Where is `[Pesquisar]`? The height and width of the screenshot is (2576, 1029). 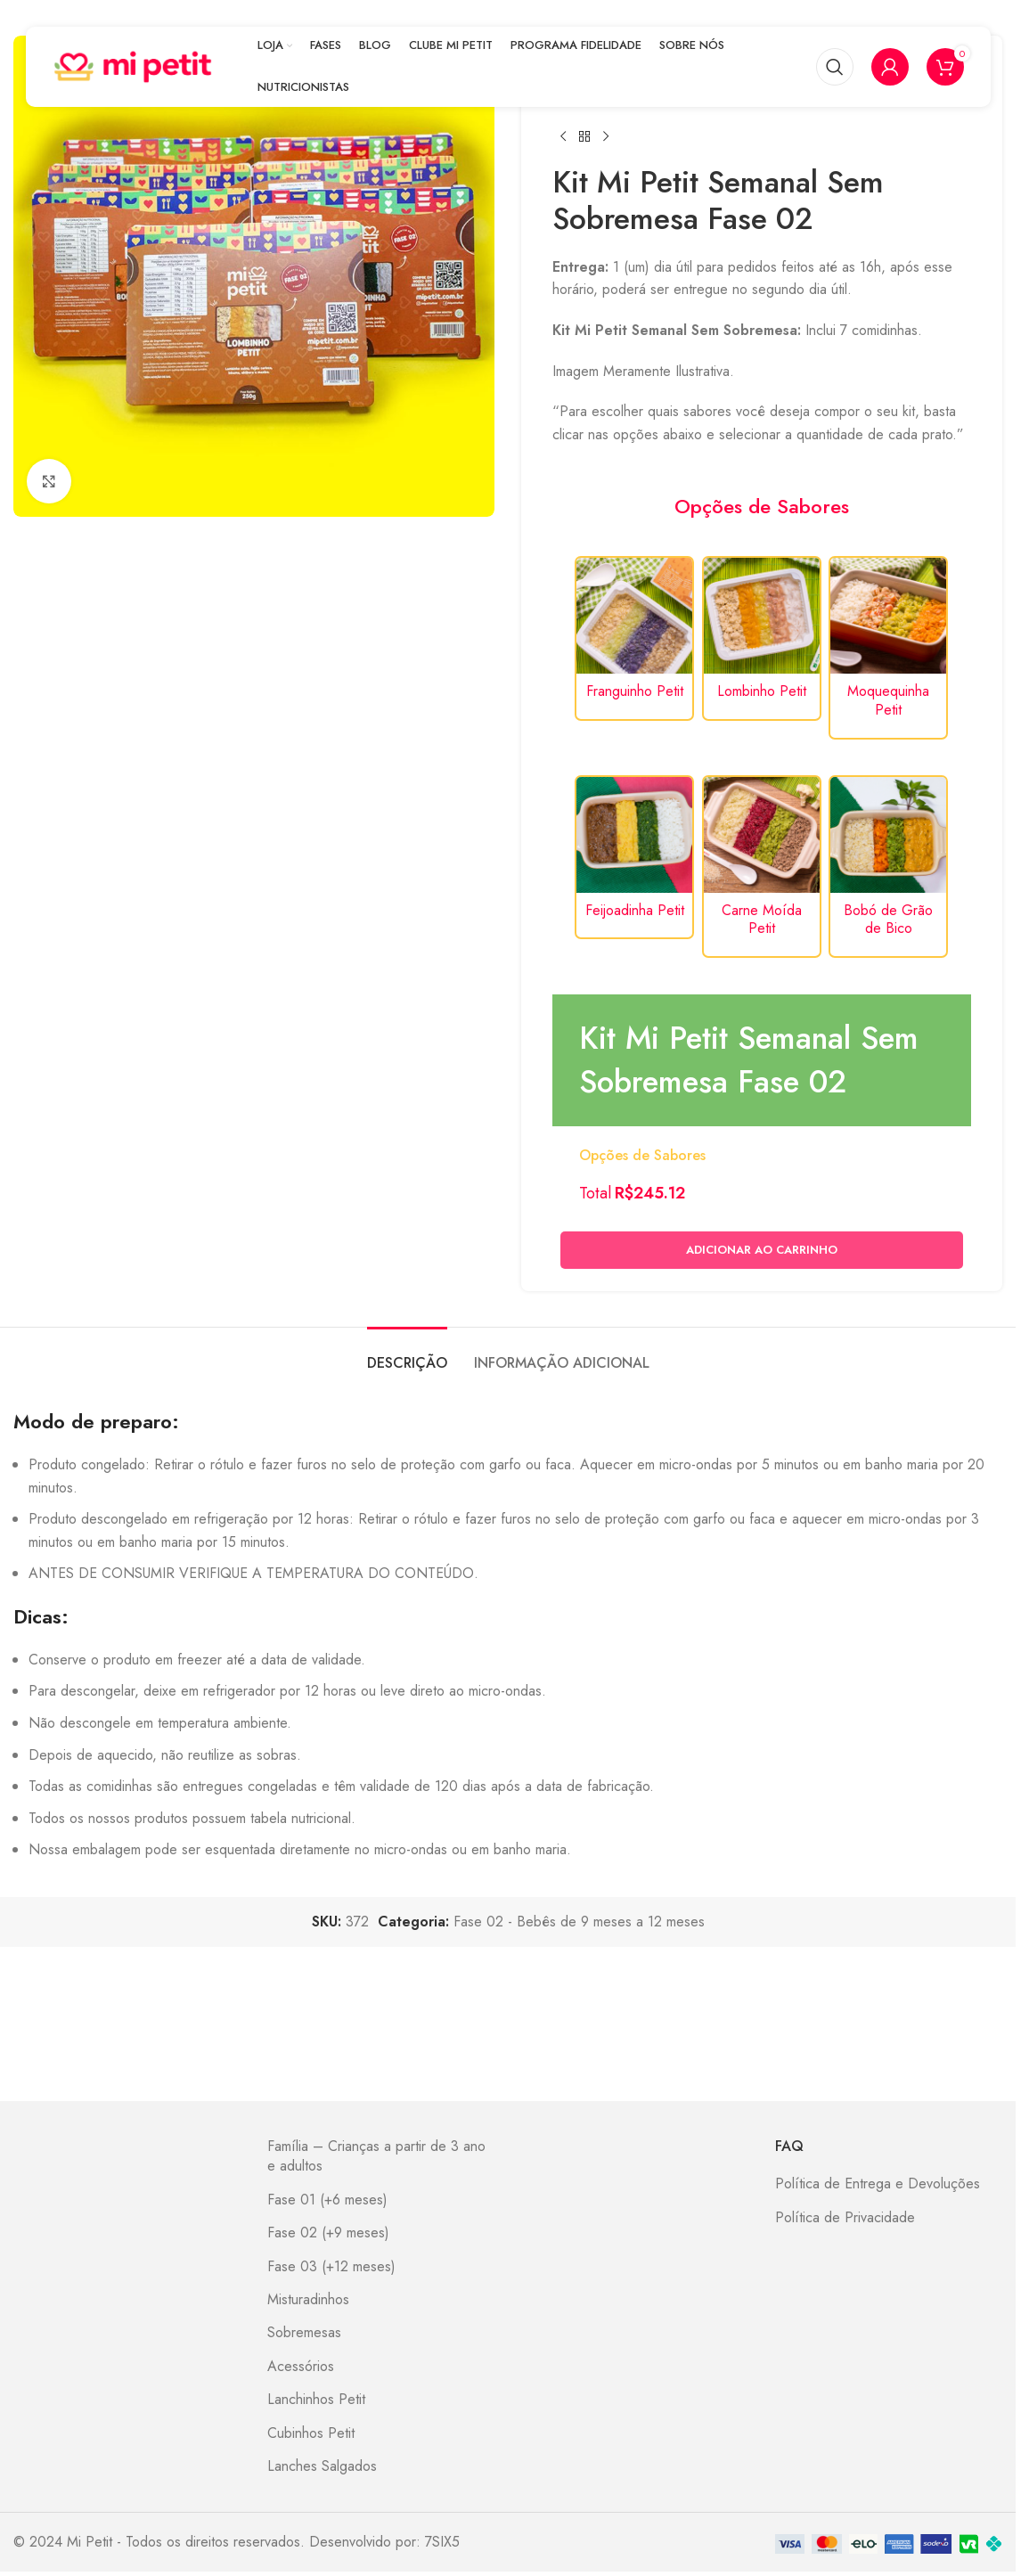
[Pesquisar] is located at coordinates (834, 67).